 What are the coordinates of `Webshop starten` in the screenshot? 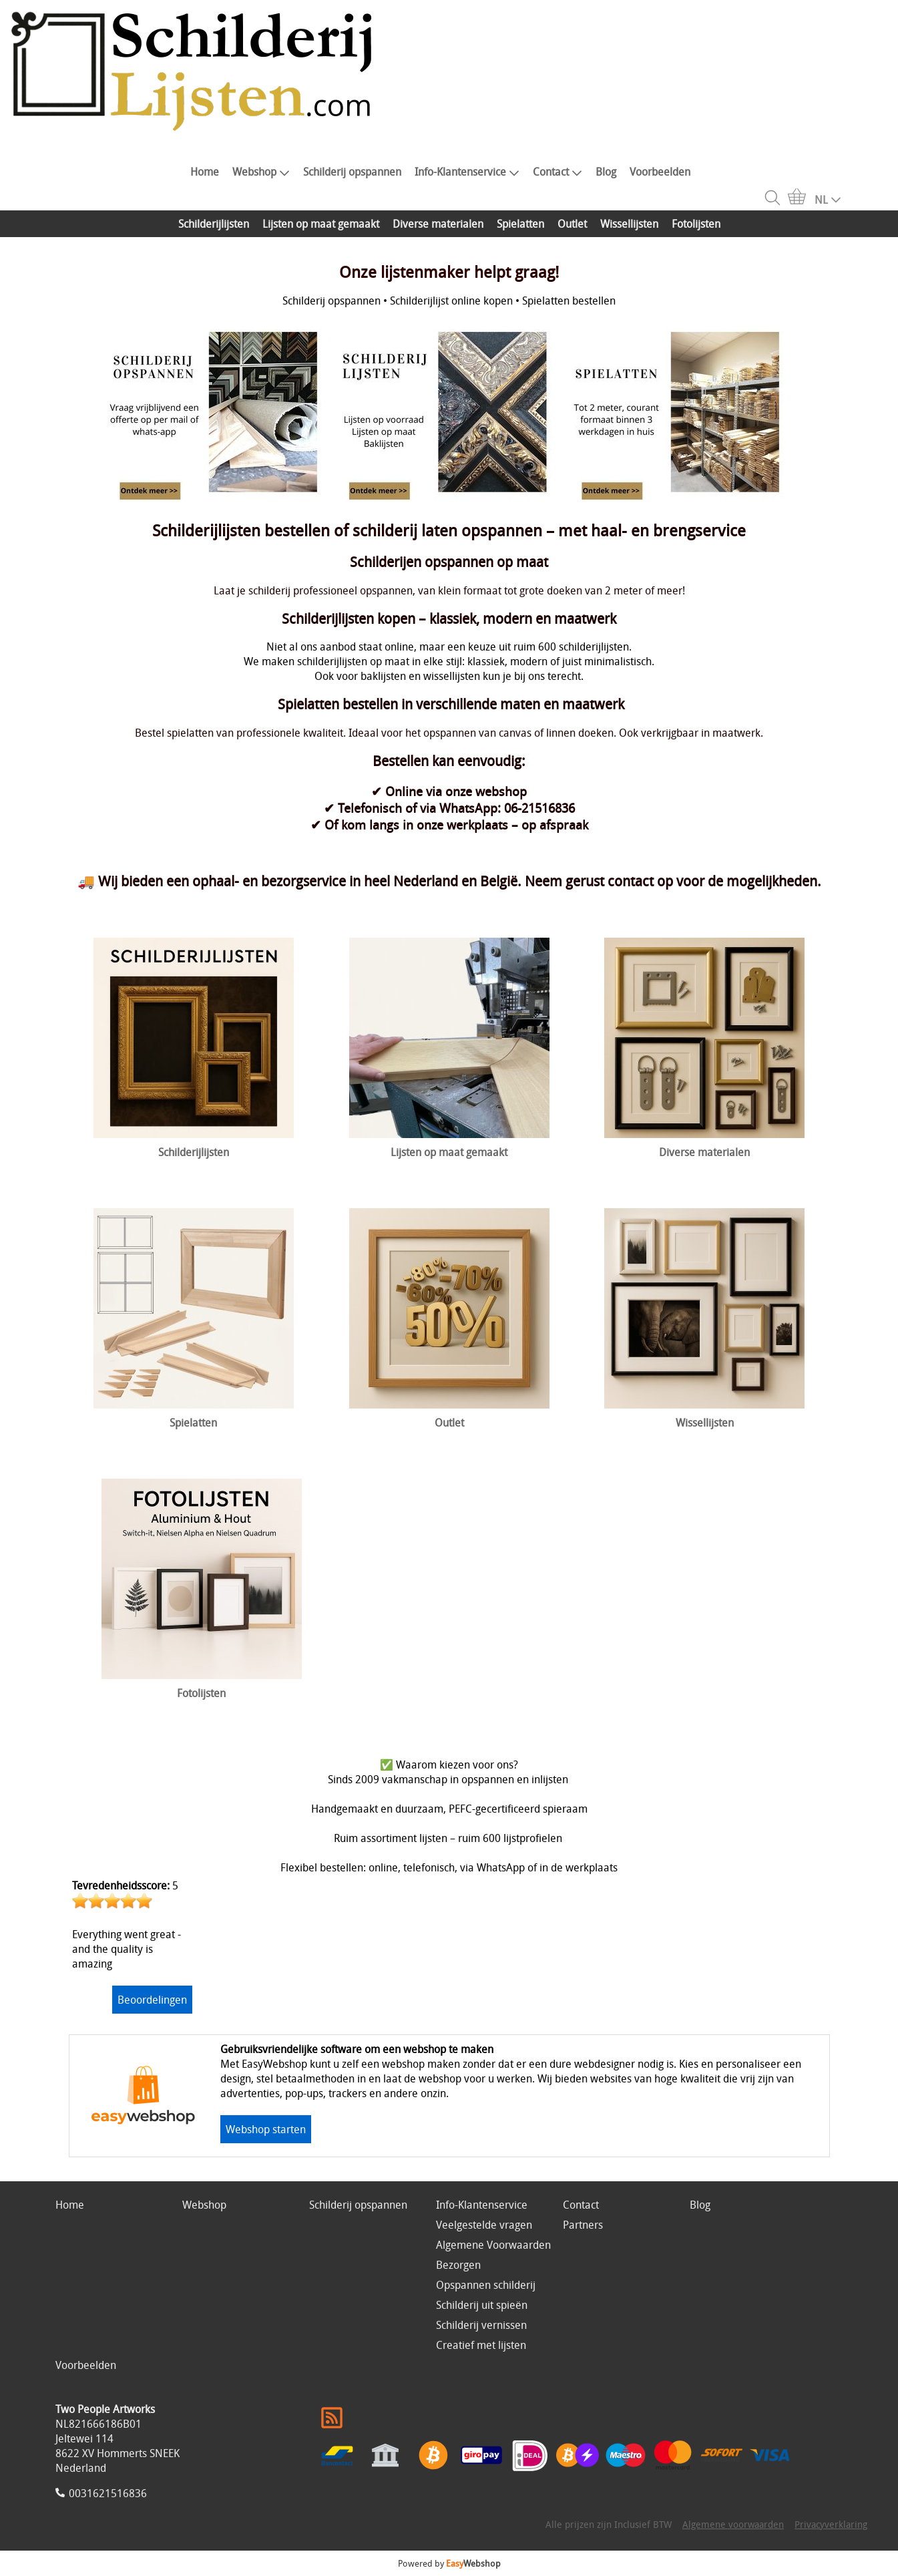 It's located at (266, 2129).